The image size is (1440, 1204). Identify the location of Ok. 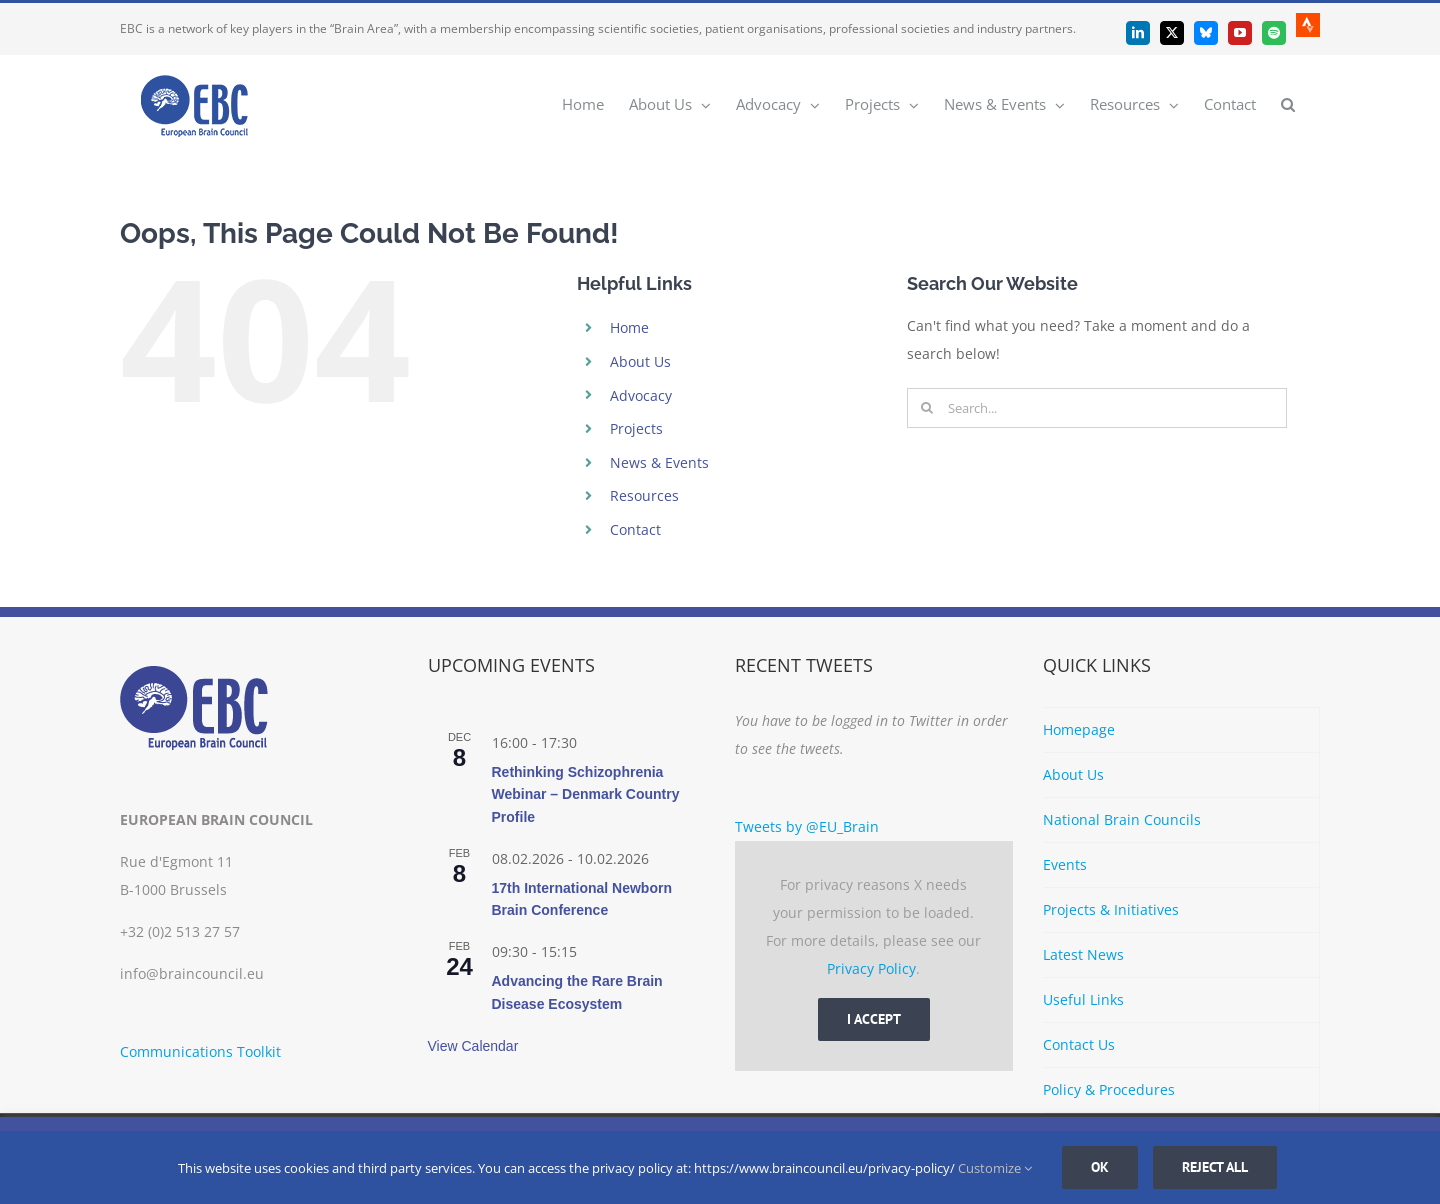
(1100, 1167).